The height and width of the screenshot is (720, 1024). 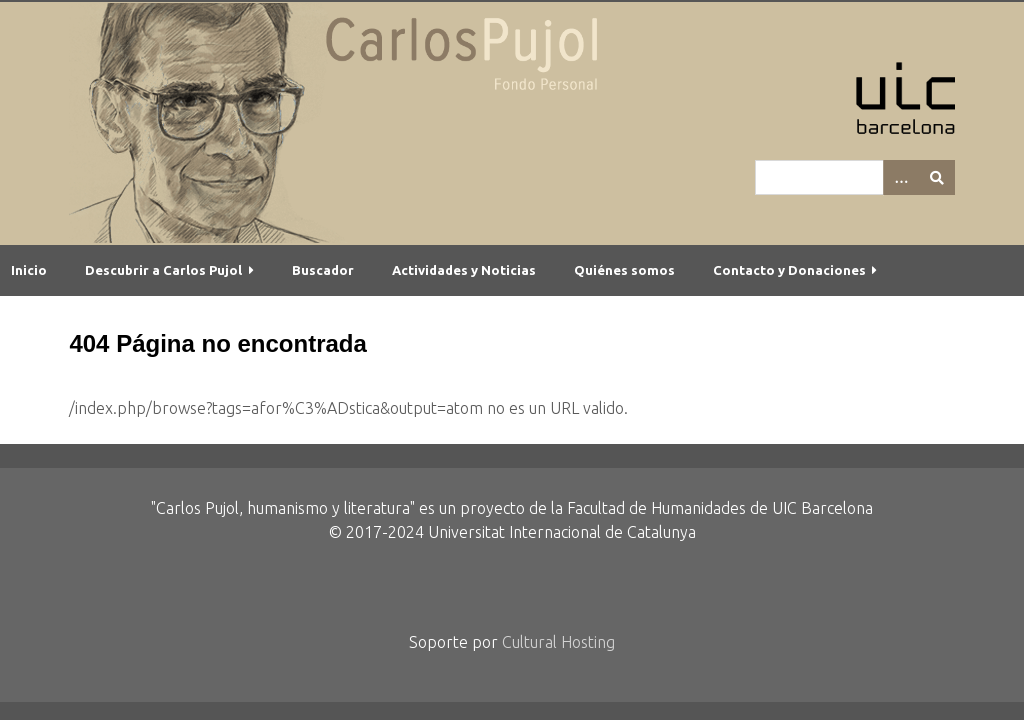 I want to click on Actividades y Noticias, so click(x=464, y=270).